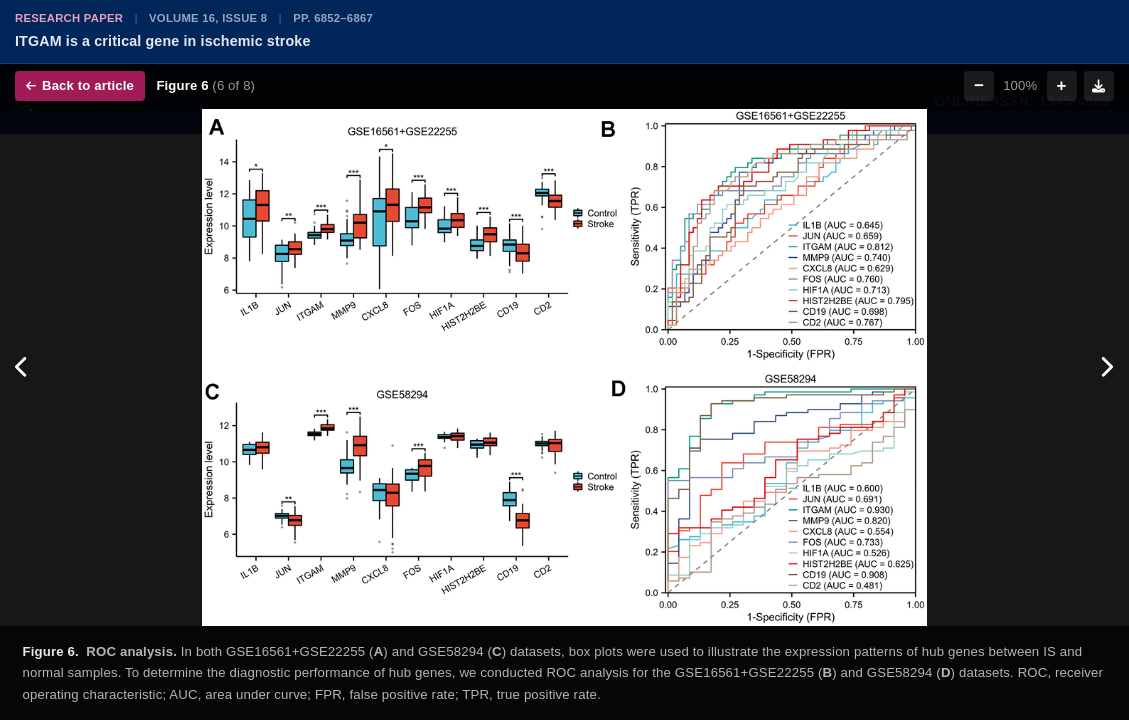  I want to click on − [Zoom out], so click(979, 85).